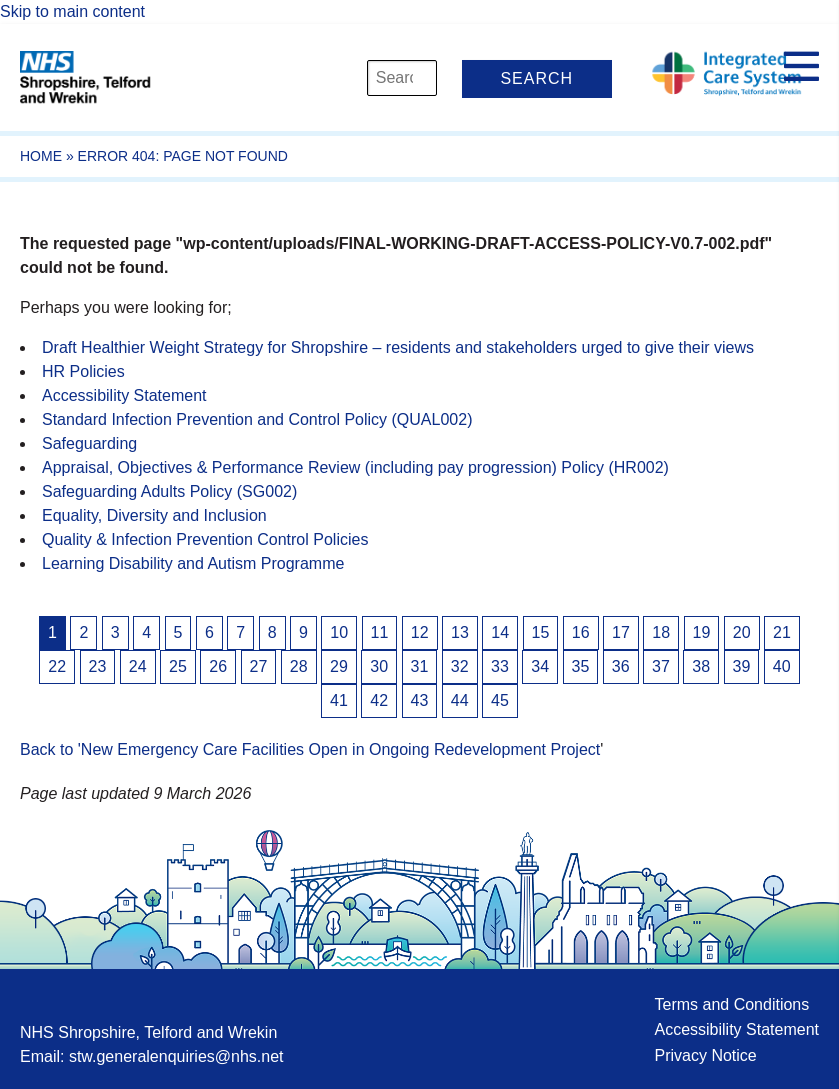  Describe the element at coordinates (581, 632) in the screenshot. I see `16` at that location.